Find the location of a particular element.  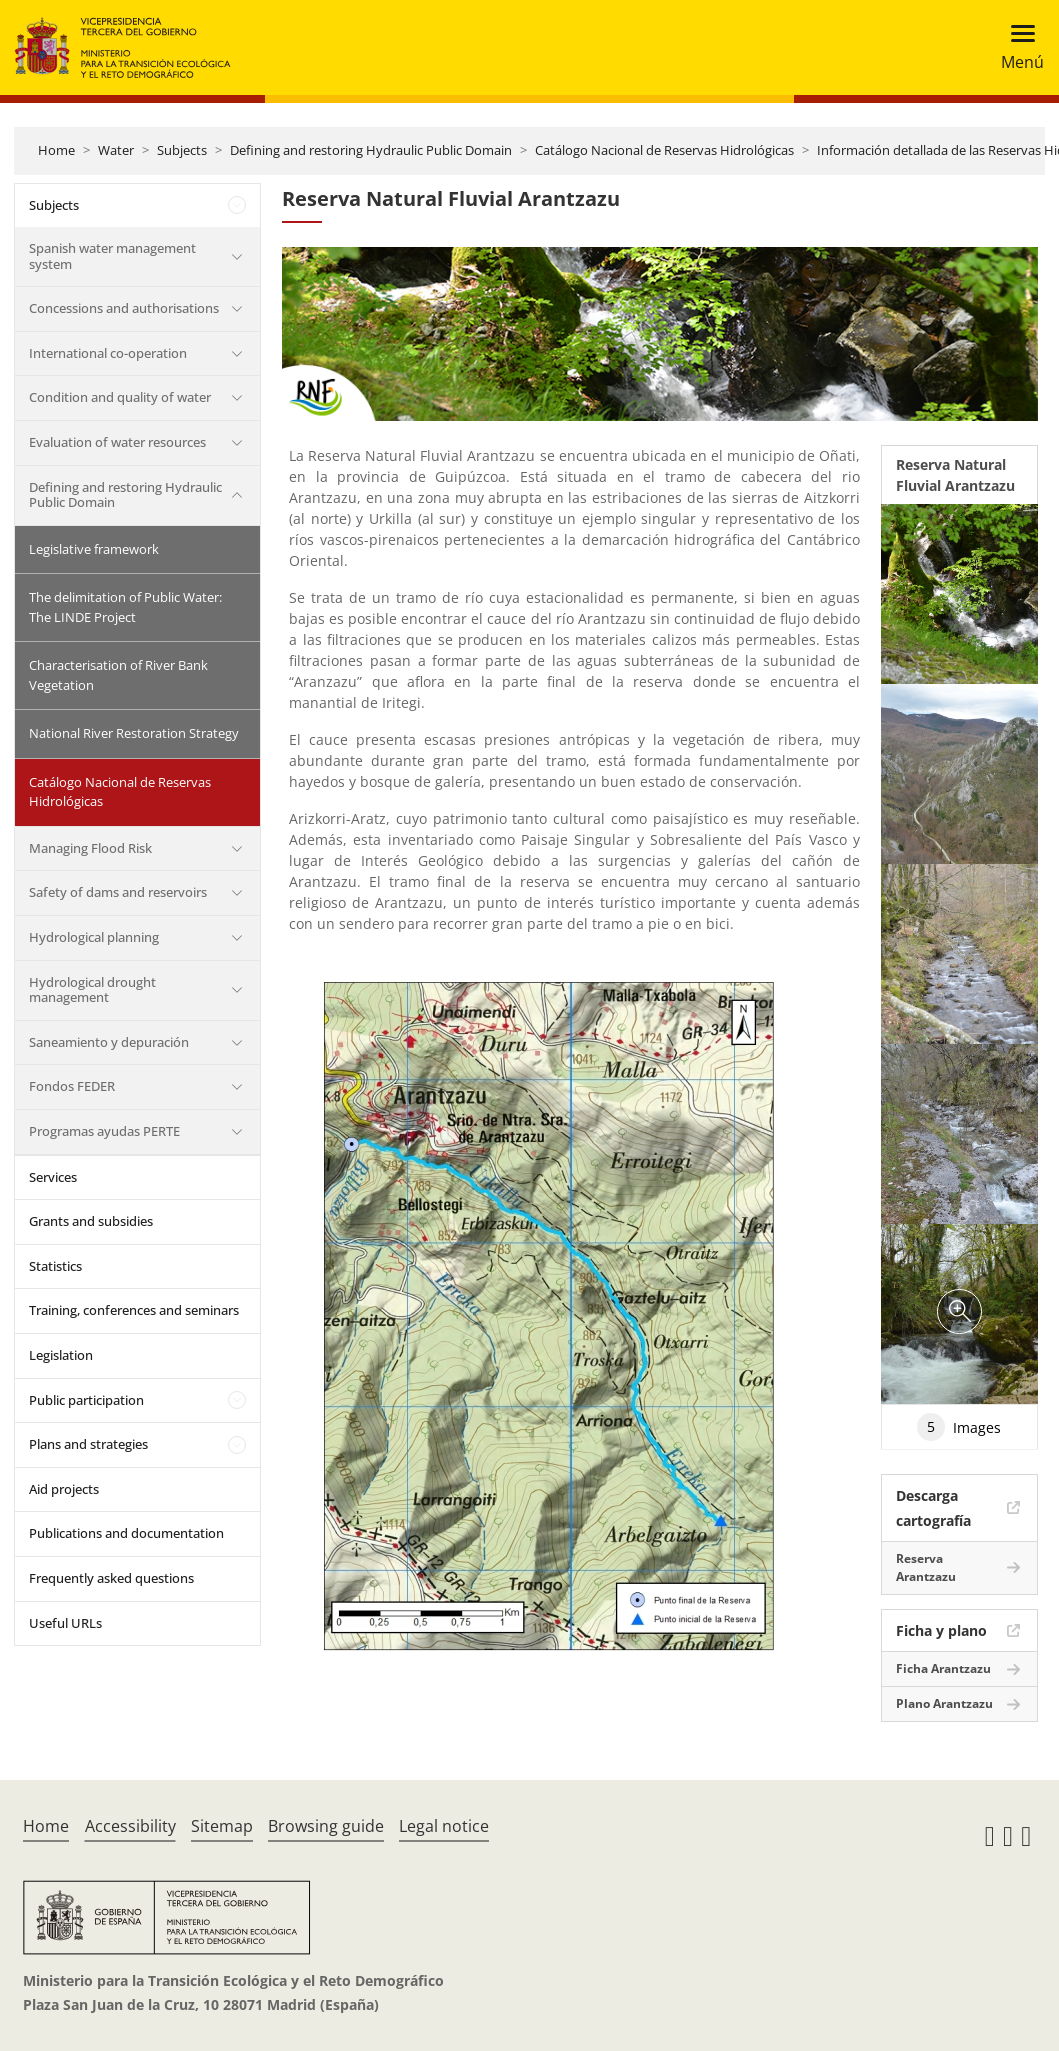

Fondos FEDER is located at coordinates (72, 1086).